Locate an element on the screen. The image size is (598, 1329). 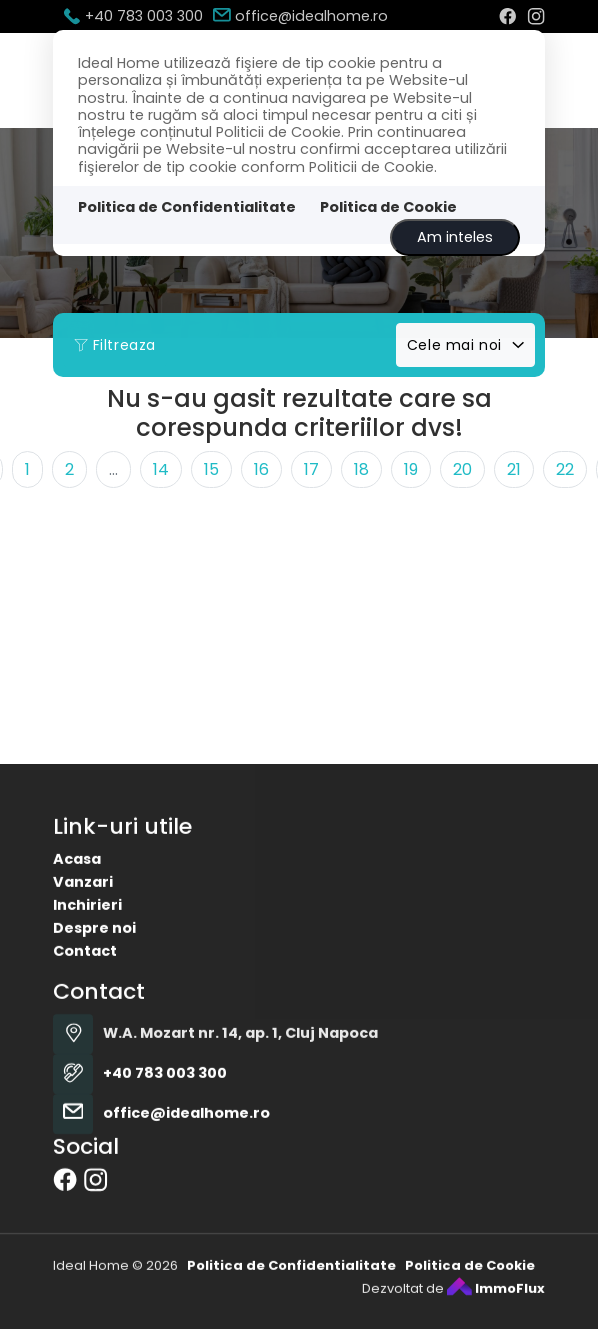
Politica de Confidentialitate is located at coordinates (187, 207).